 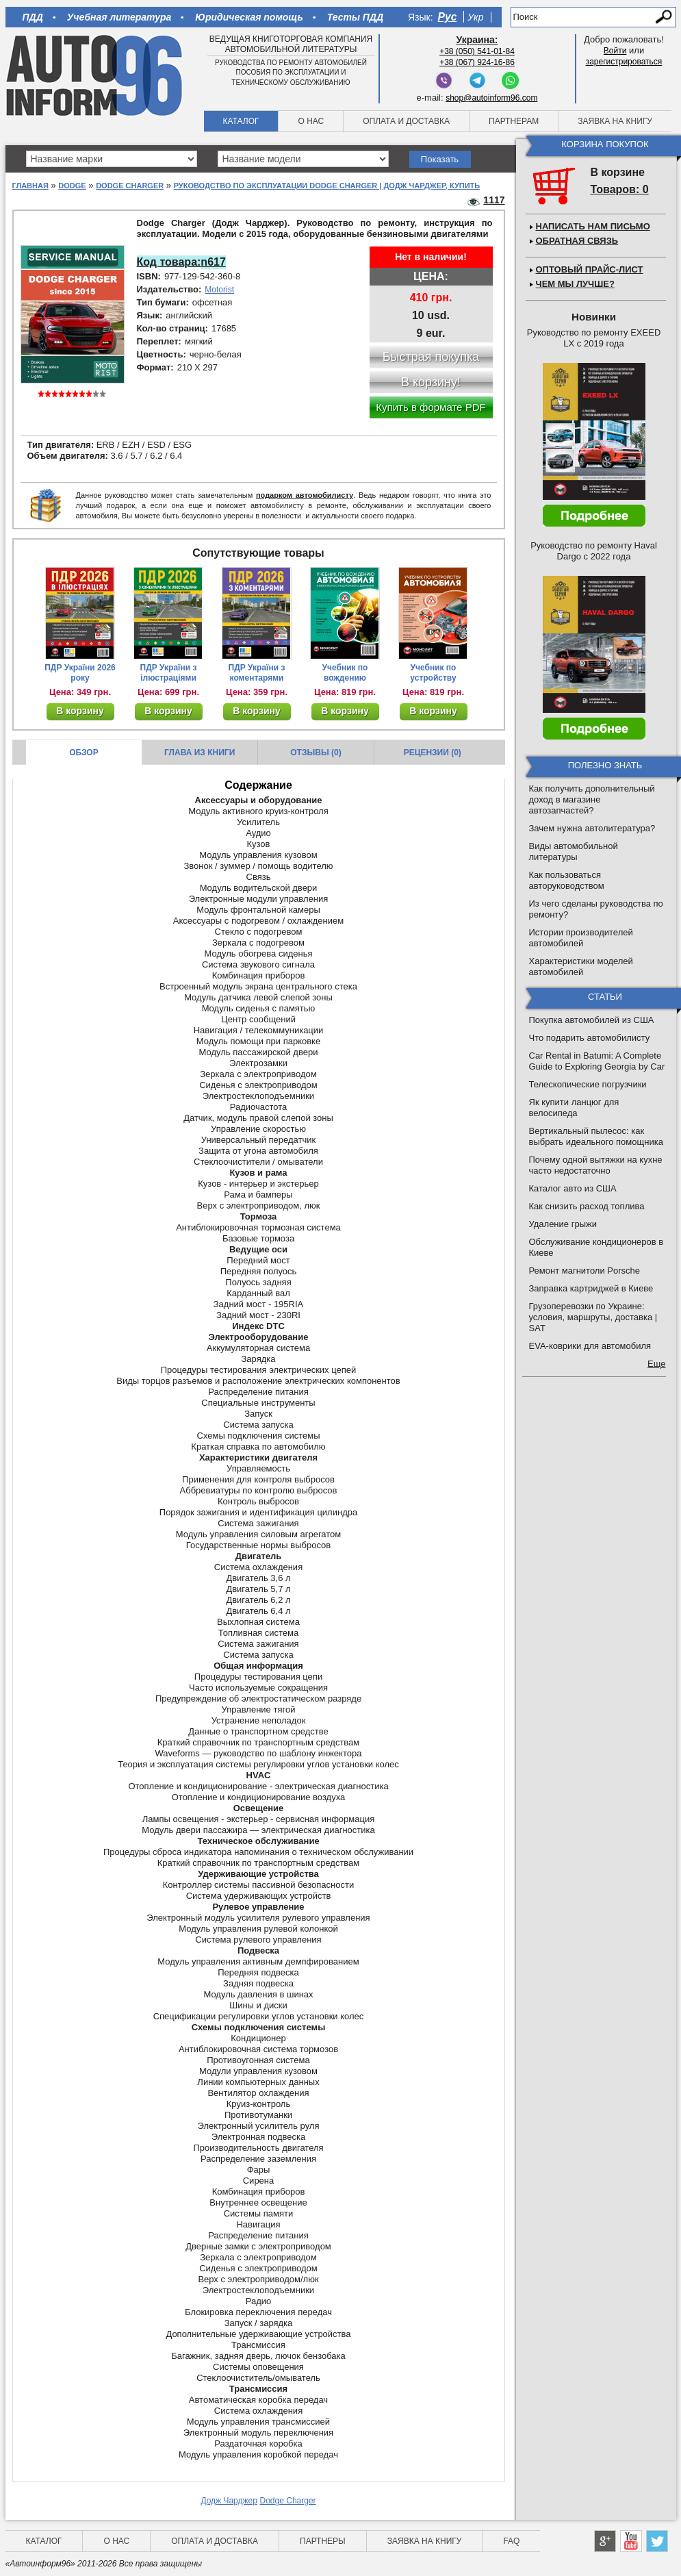 I want to click on Глава из книги, so click(x=199, y=752).